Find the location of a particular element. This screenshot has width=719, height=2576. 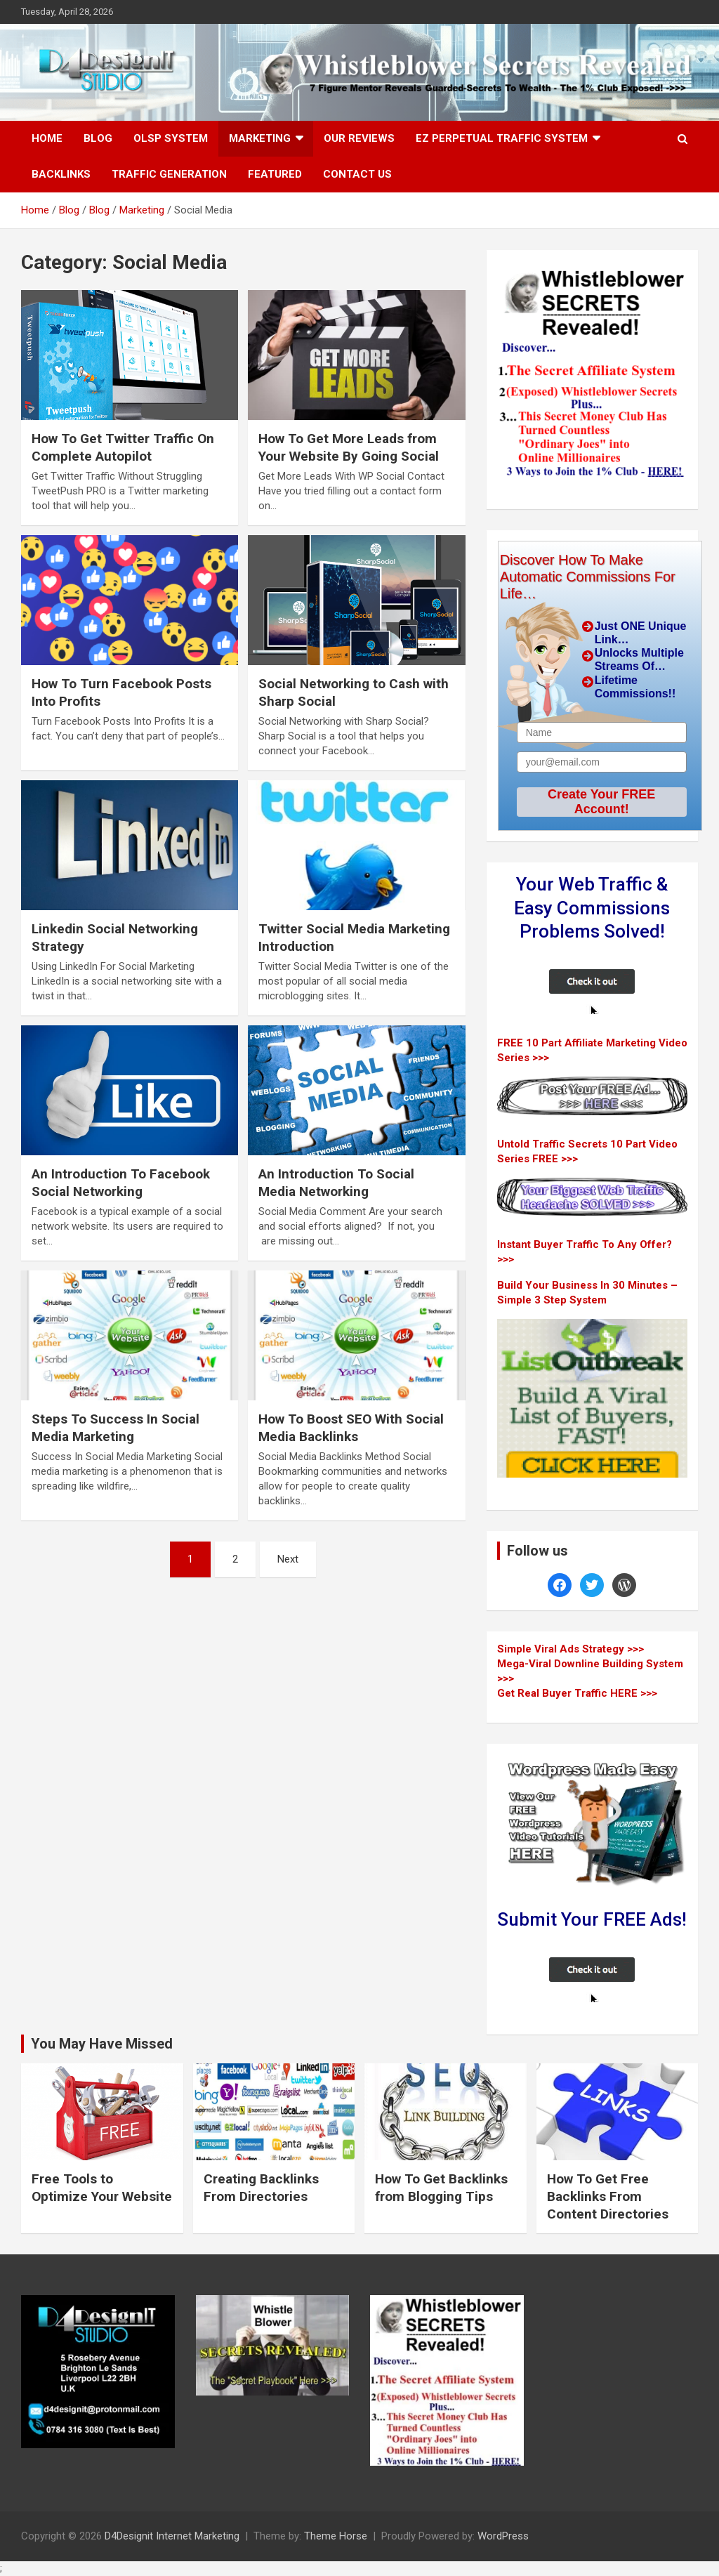

EZ Perpetual Traffic System is located at coordinates (502, 138).